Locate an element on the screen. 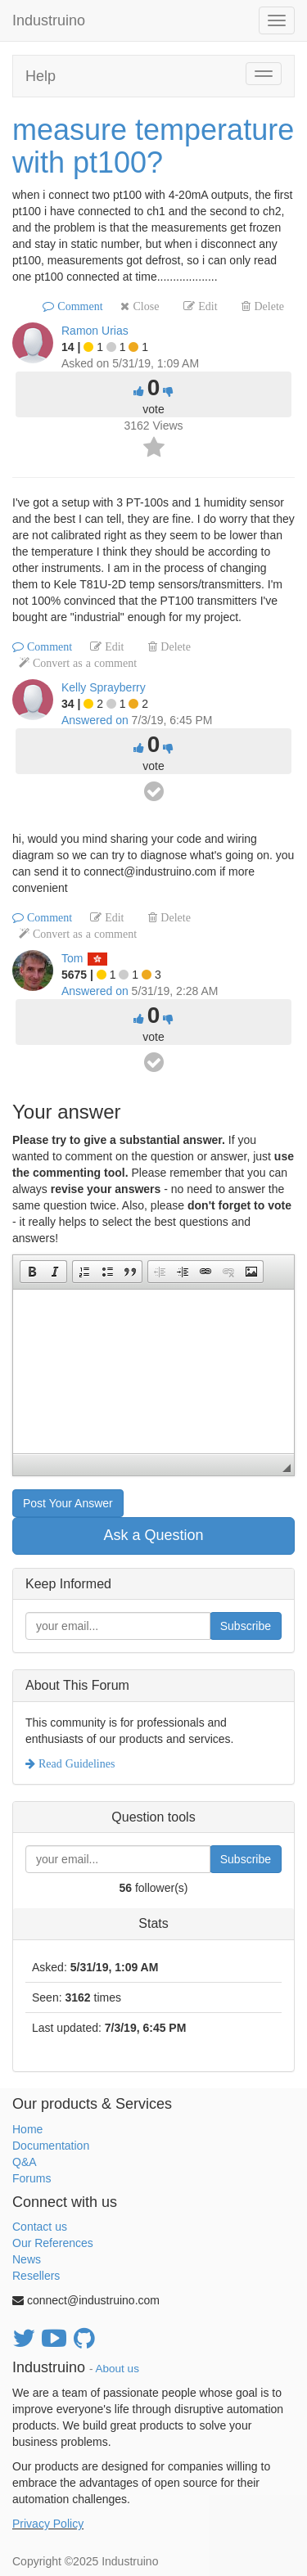 The image size is (307, 2576). Answered on is located at coordinates (95, 720).